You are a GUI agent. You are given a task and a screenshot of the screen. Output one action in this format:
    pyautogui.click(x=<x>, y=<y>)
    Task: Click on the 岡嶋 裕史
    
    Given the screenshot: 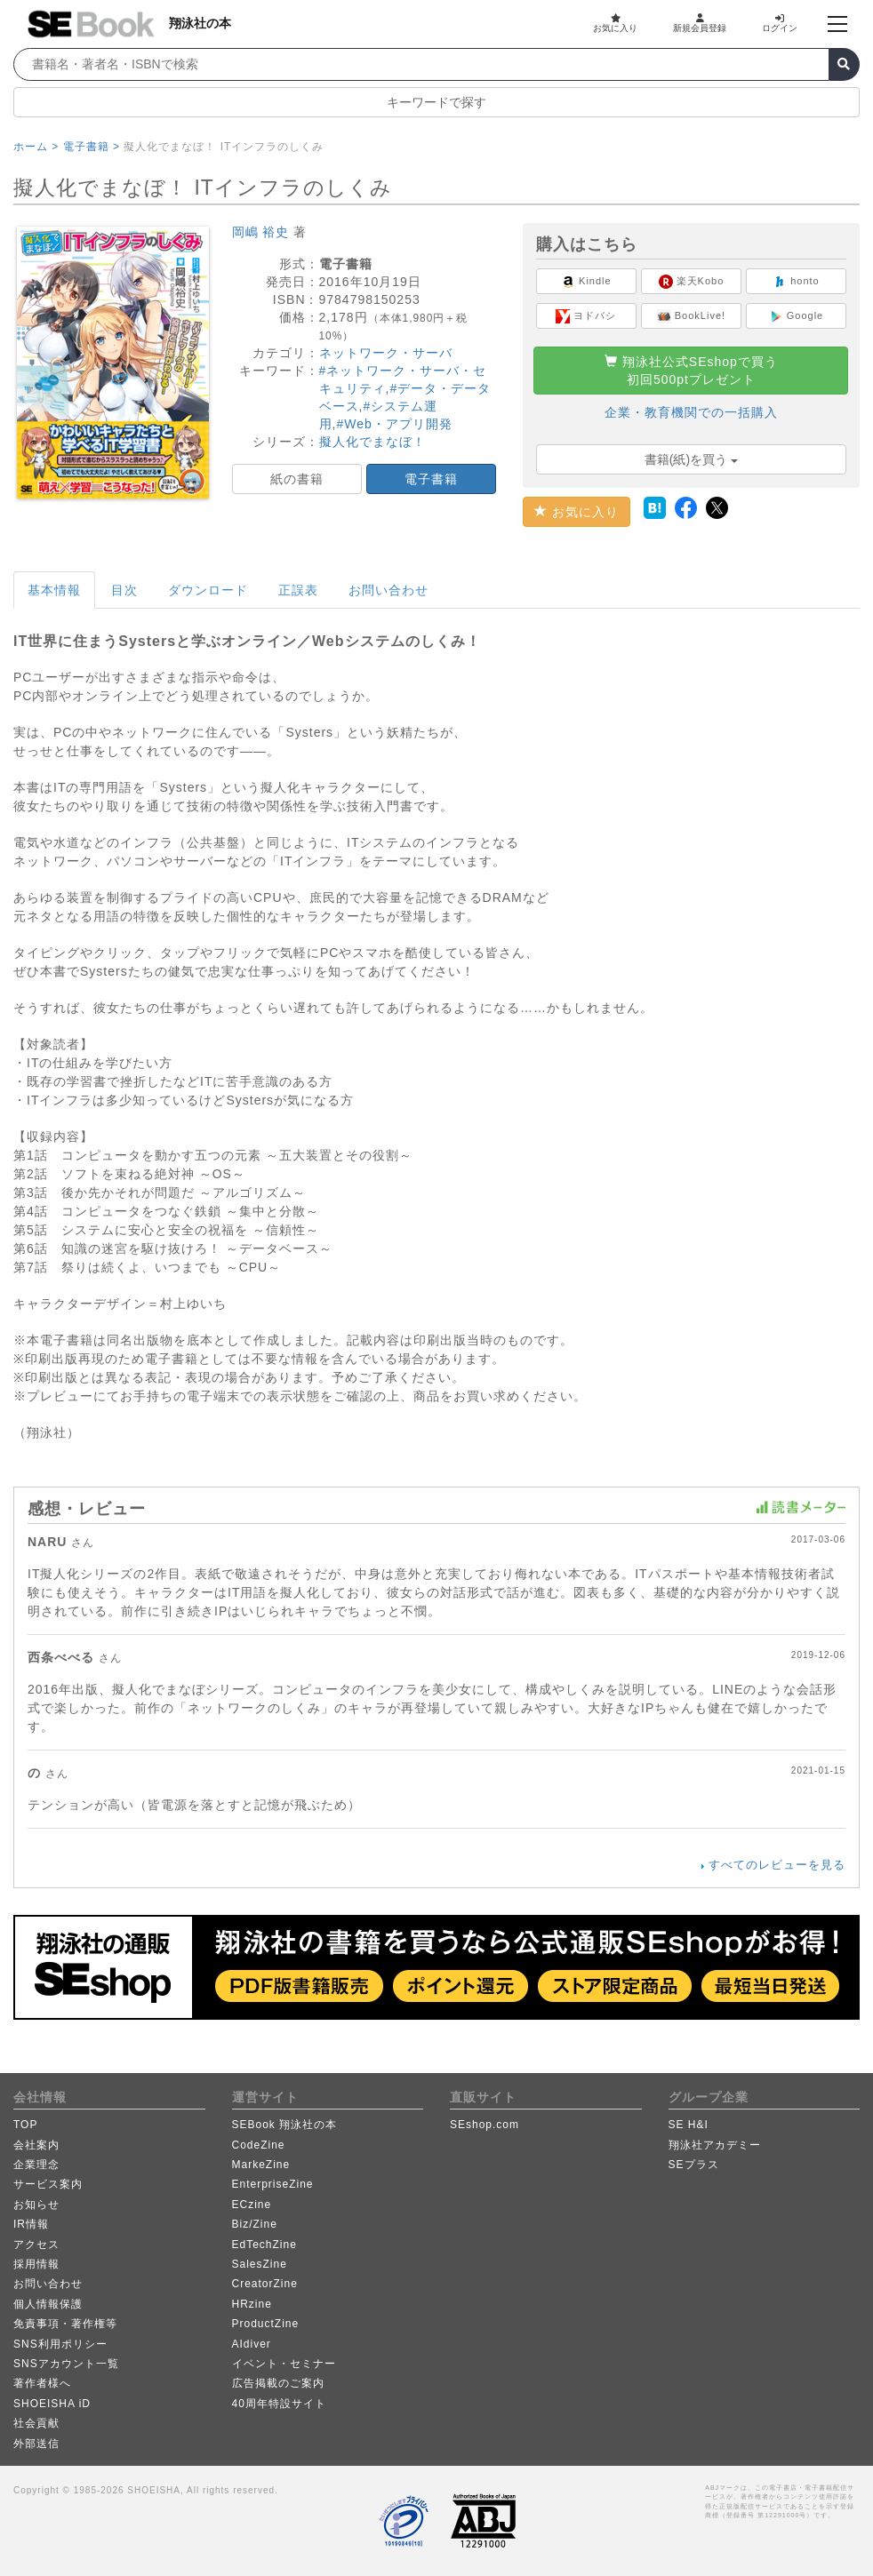 What is the action you would take?
    pyautogui.click(x=261, y=232)
    